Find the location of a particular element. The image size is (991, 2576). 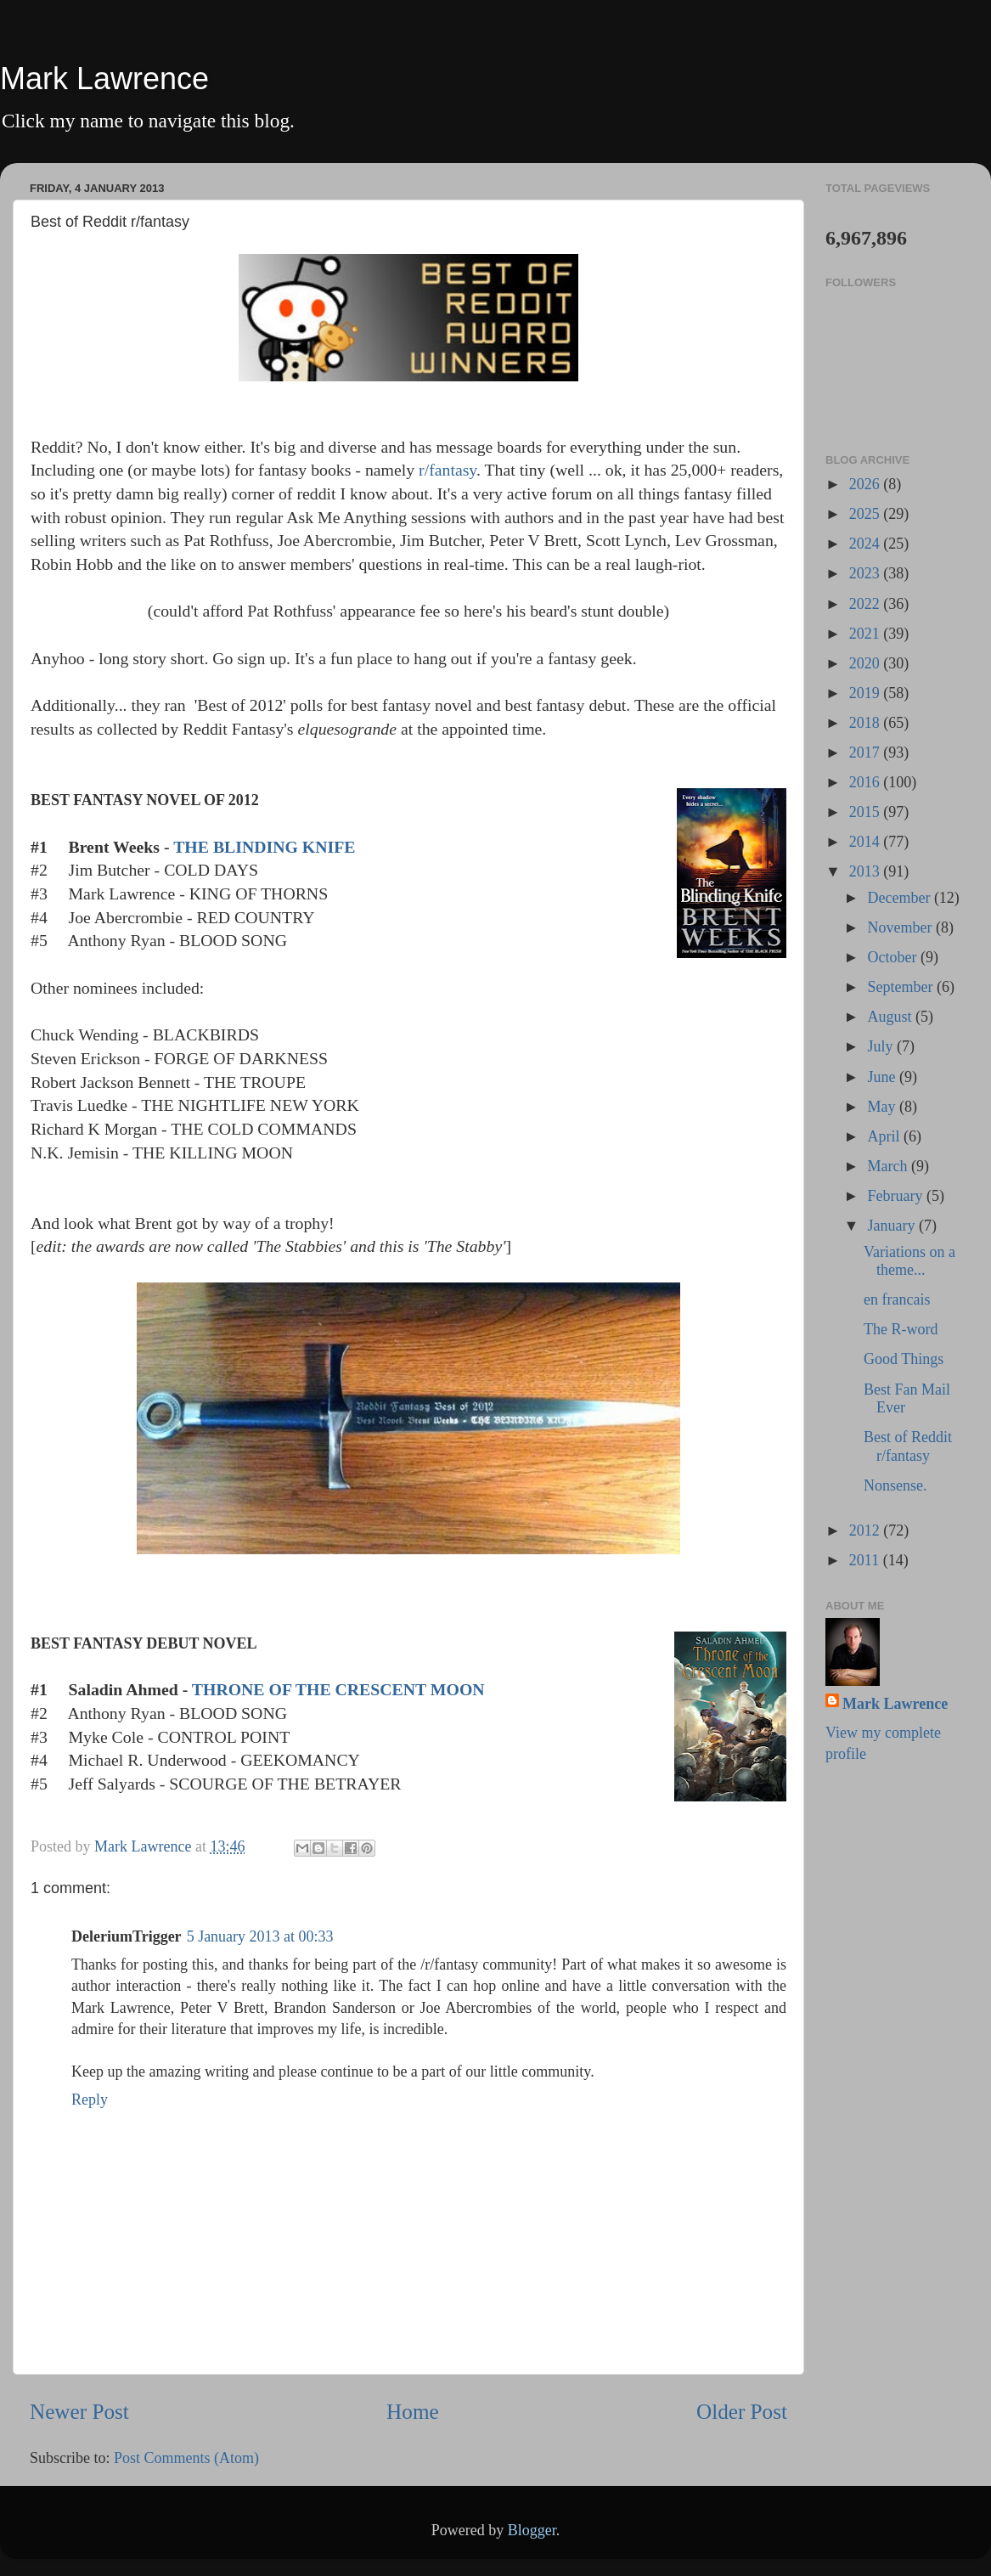

2021 is located at coordinates (866, 633).